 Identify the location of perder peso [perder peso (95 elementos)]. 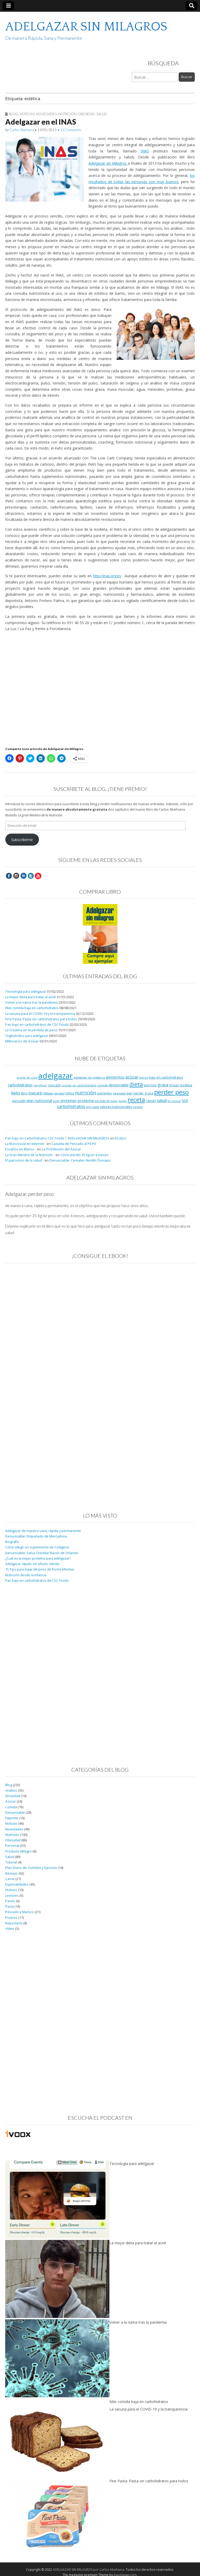
(171, 1092).